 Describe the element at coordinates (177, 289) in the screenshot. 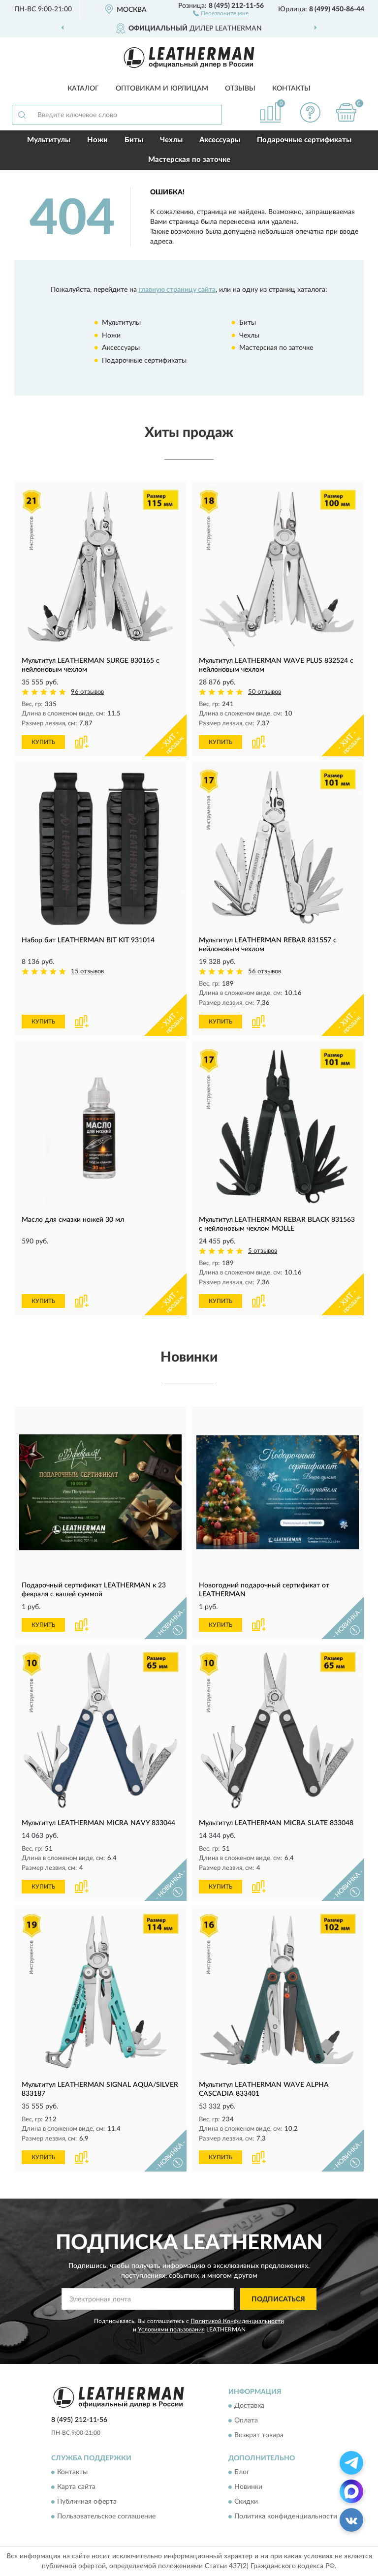

I see `главную страницу сайта` at that location.